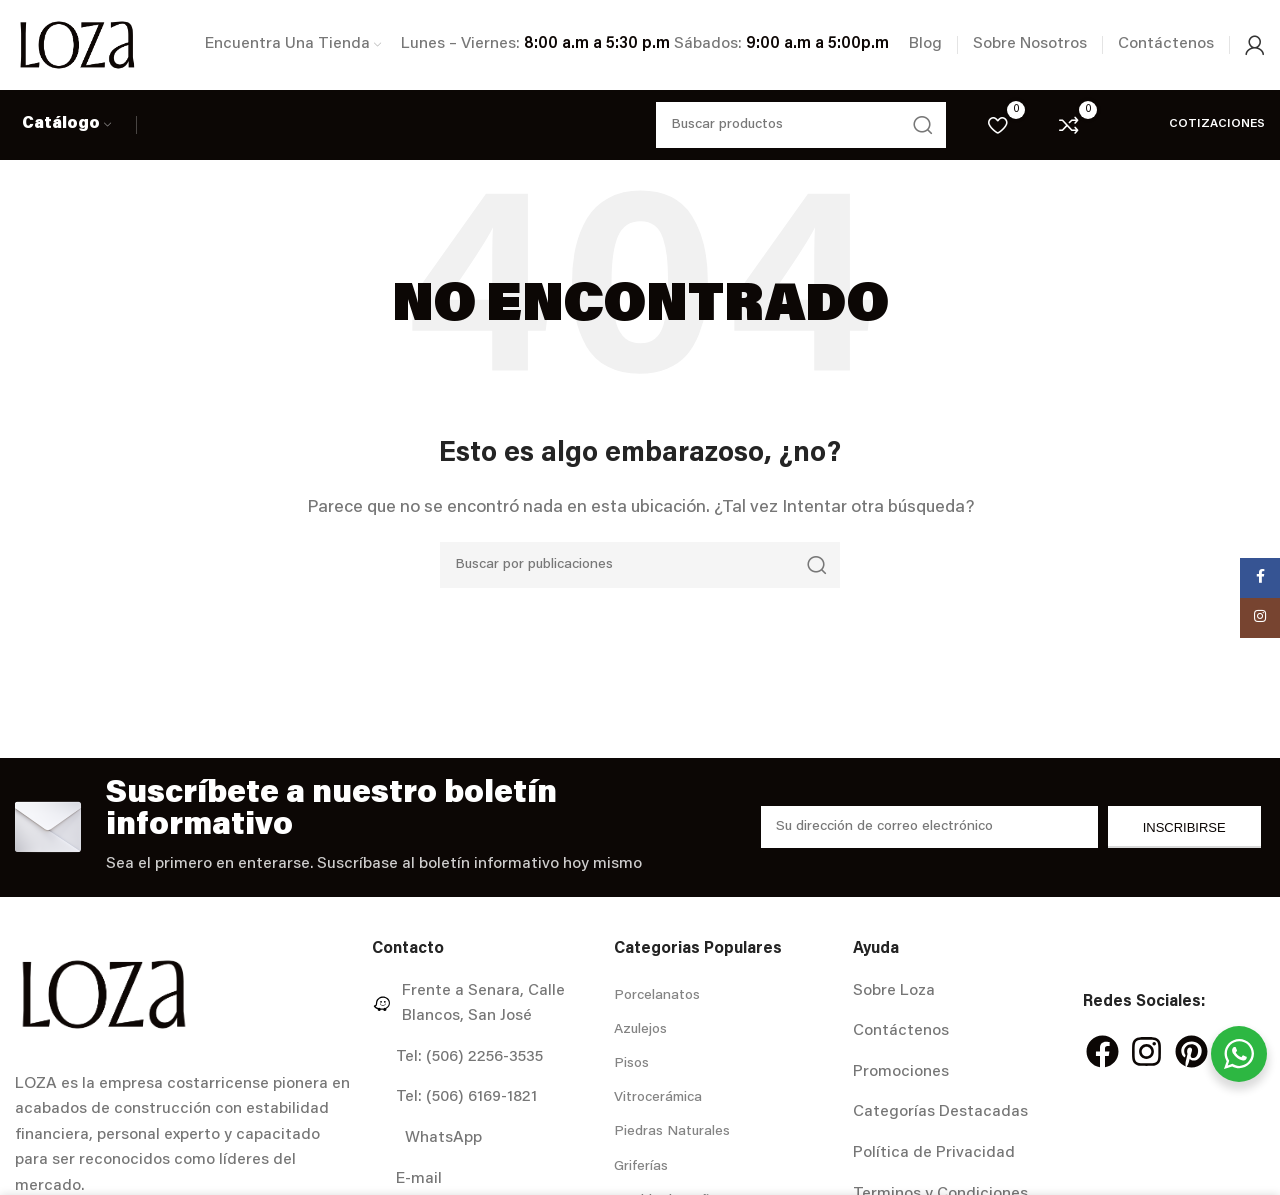  I want to click on Azulejos, so click(640, 1030).